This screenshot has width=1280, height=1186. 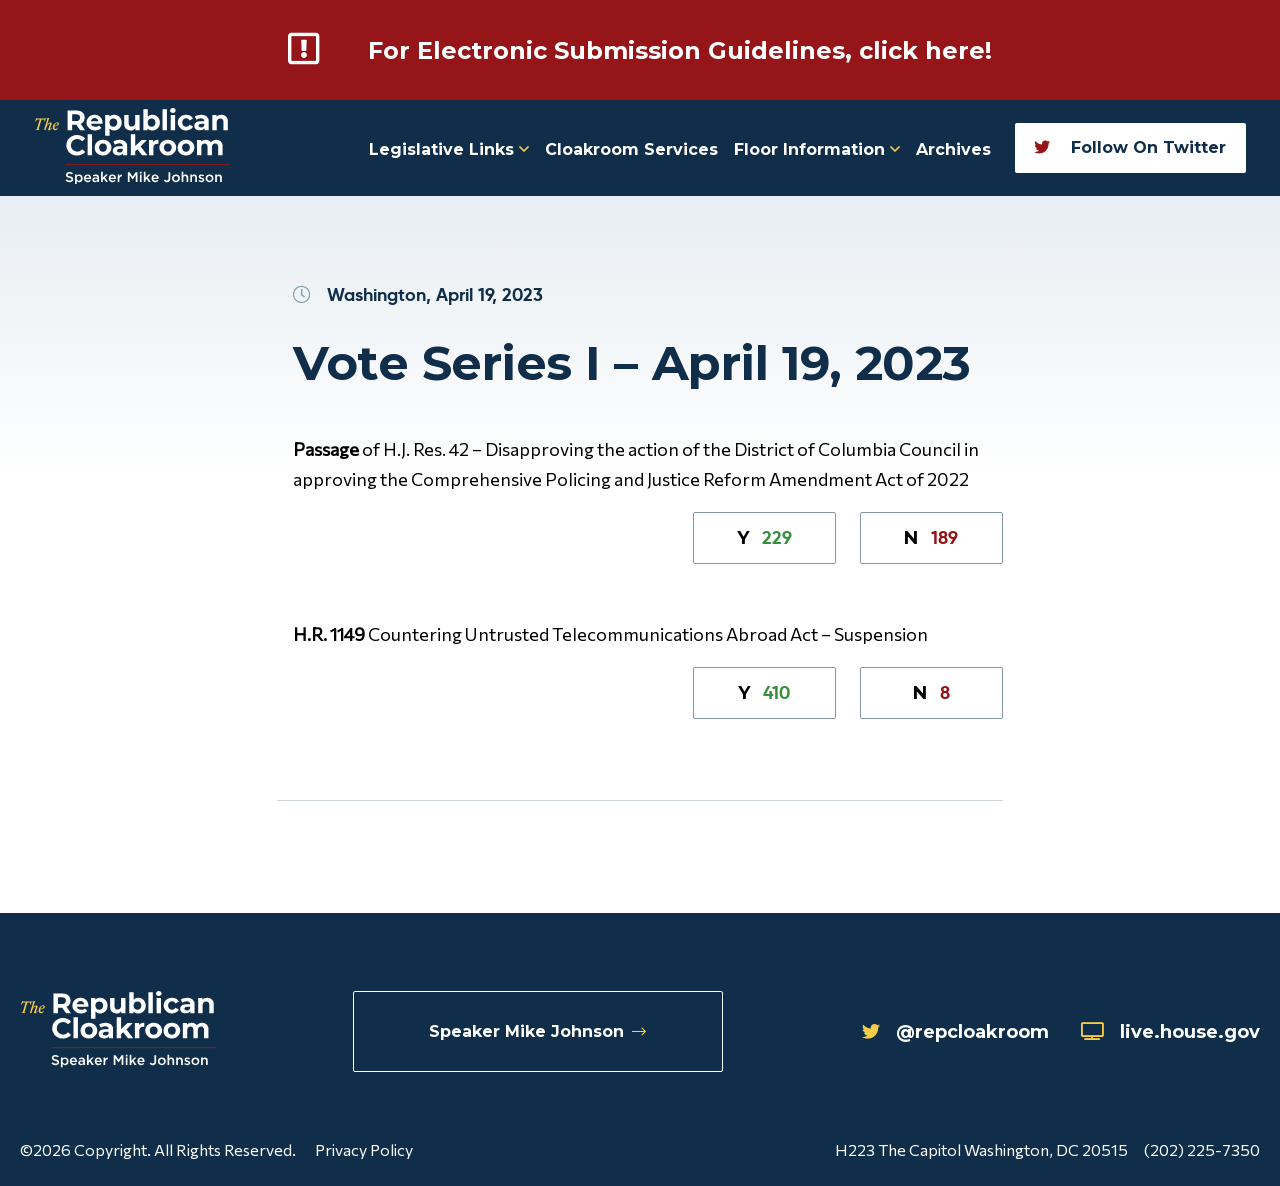 I want to click on @repcloakroom, so click(x=955, y=1032).